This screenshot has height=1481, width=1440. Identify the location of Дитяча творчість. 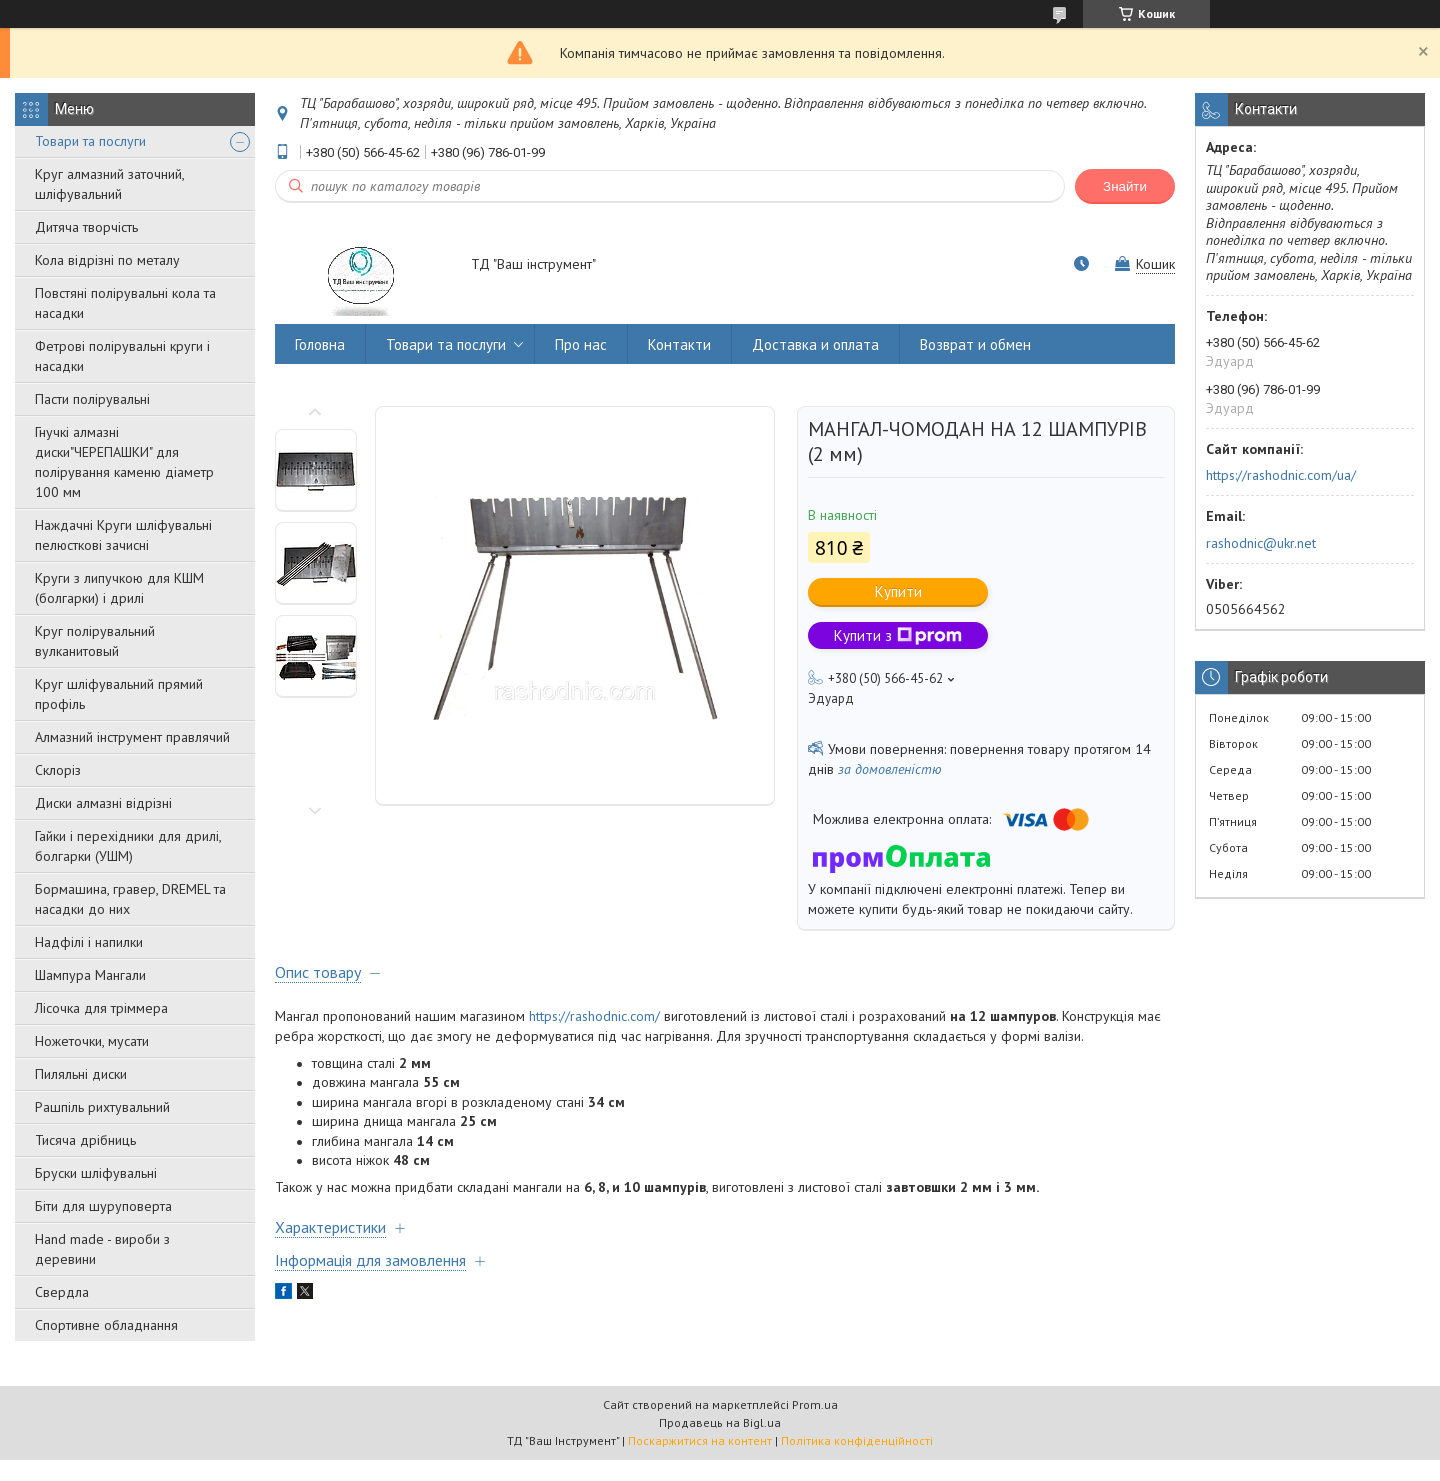
(86, 227).